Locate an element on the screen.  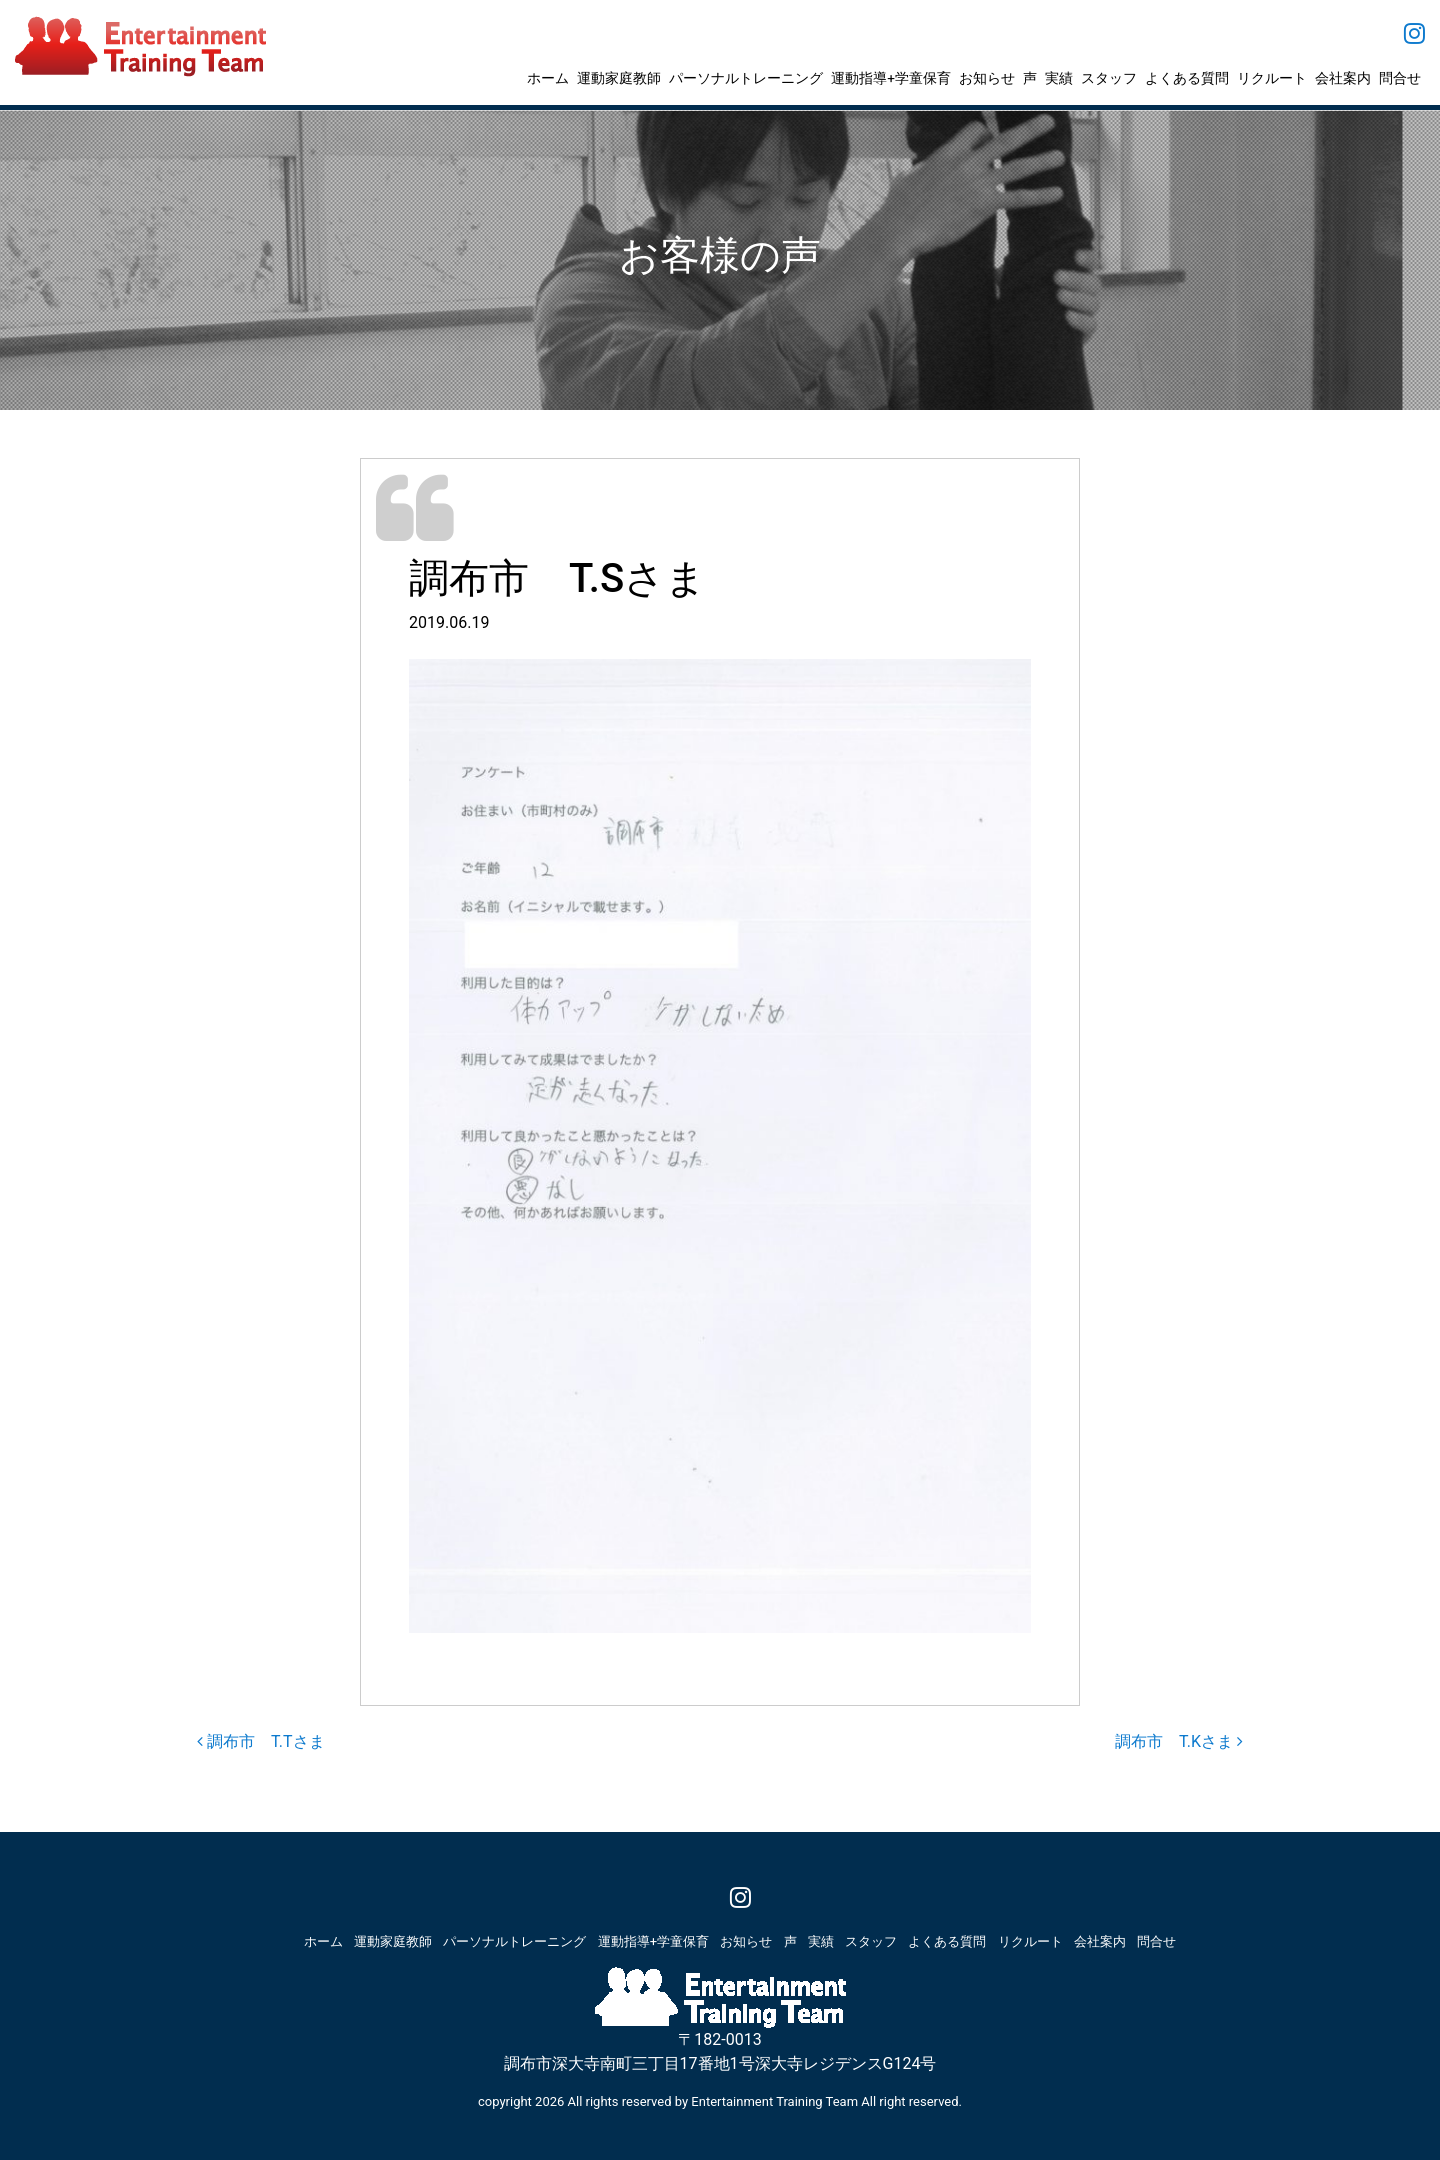
調布市 T.Kさま is located at coordinates (1179, 1741).